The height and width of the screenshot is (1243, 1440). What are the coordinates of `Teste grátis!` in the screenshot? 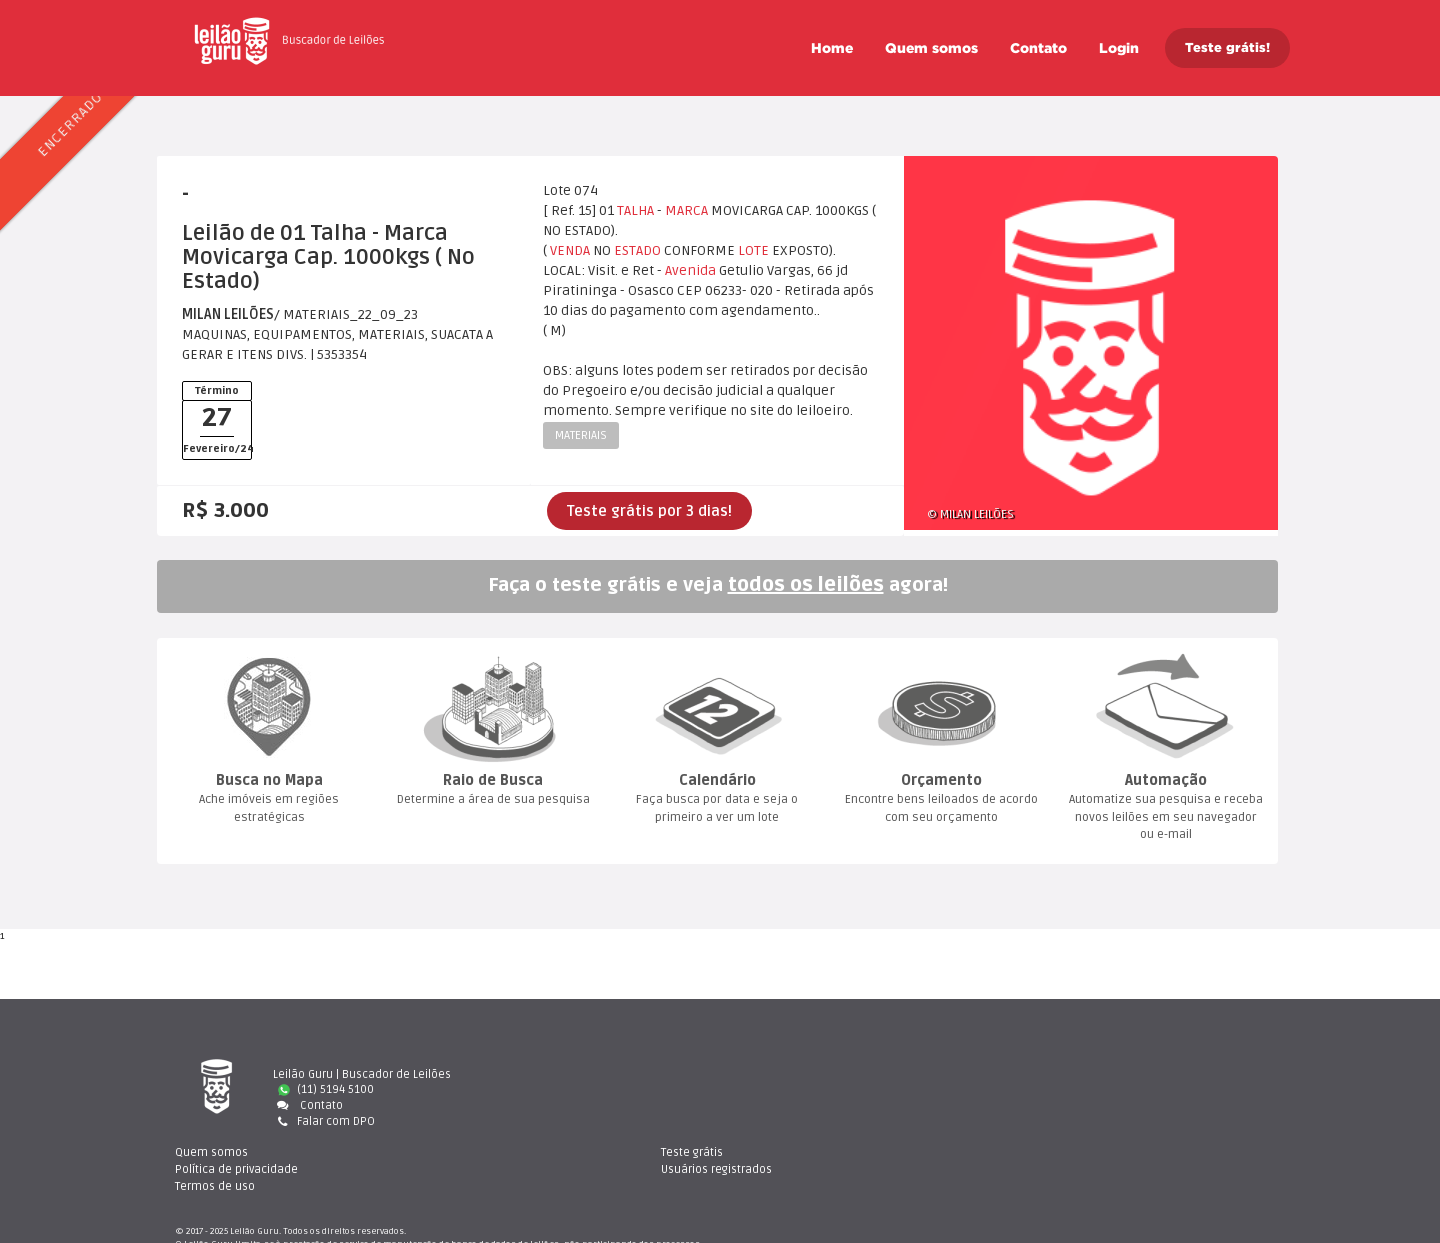 It's located at (1227, 47).